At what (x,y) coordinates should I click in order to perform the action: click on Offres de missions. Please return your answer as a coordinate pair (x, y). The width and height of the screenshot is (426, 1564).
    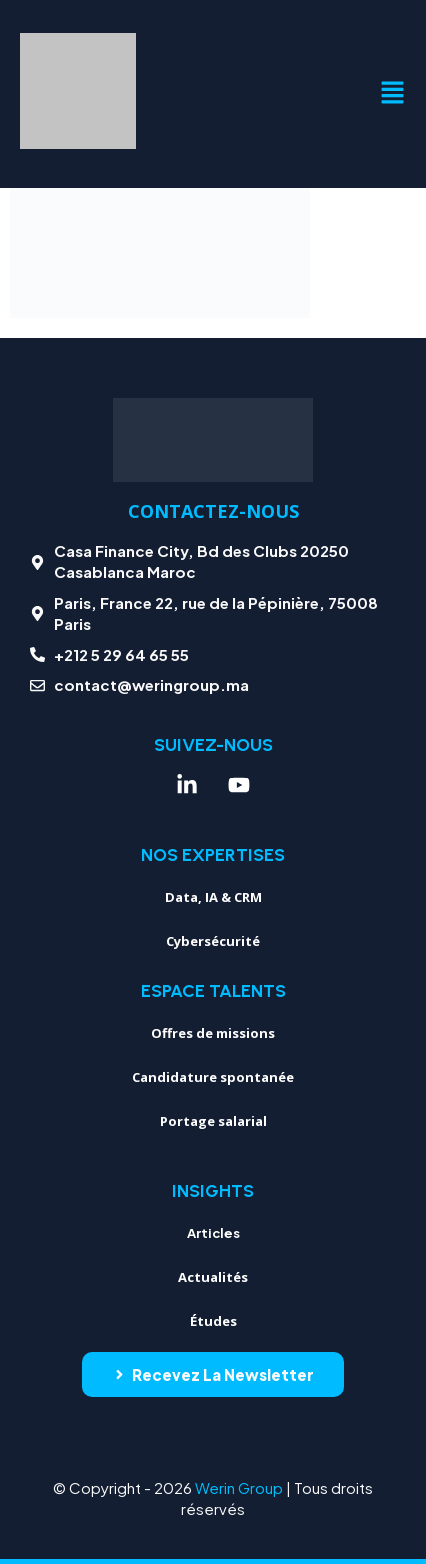
    Looking at the image, I should click on (213, 1033).